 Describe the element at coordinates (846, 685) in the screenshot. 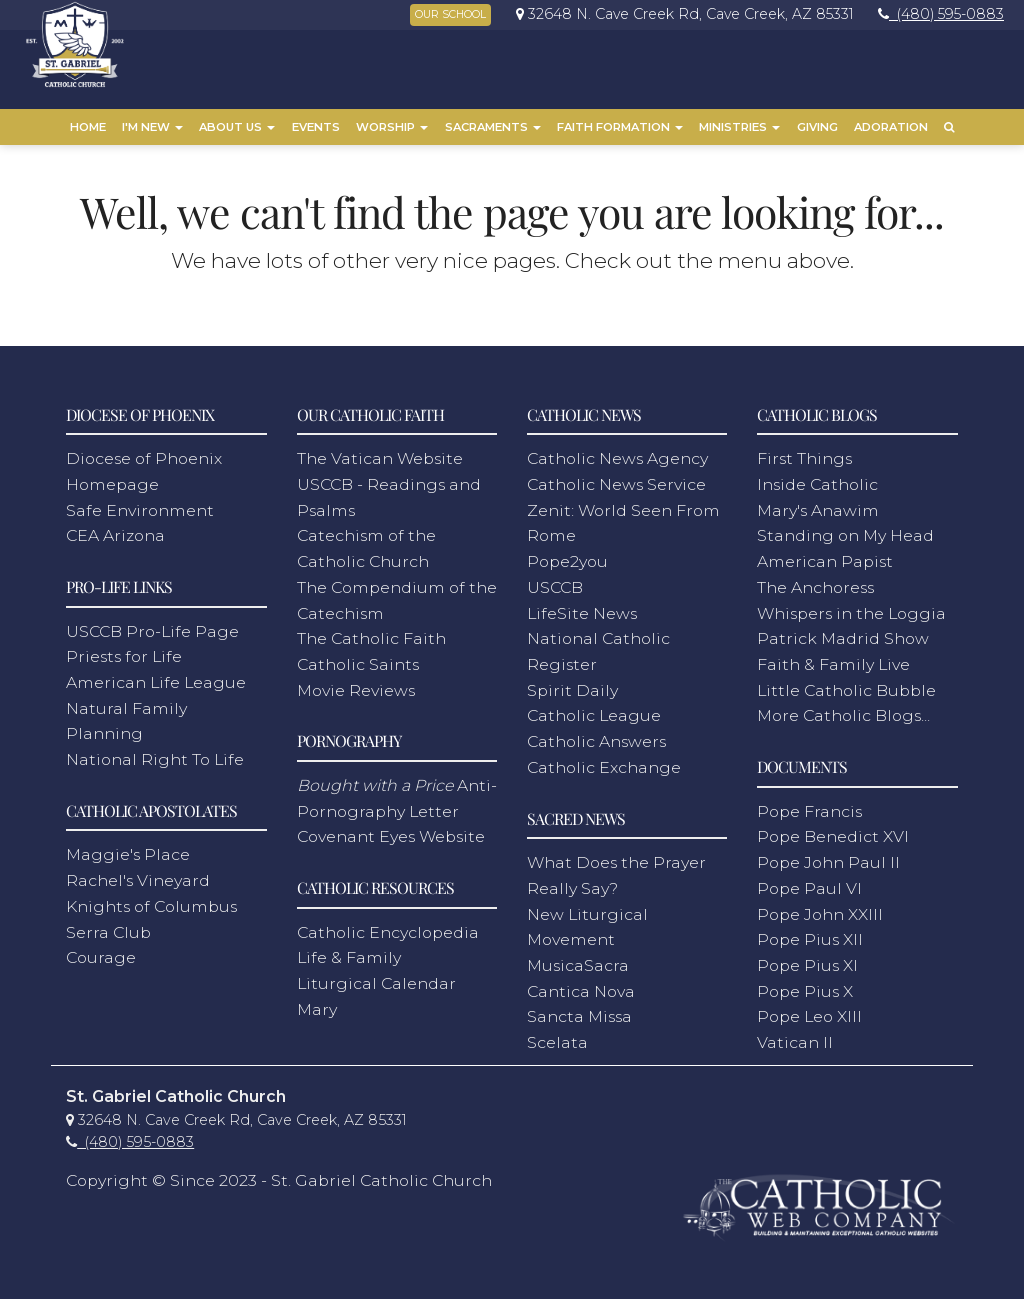

I see `Little Catholic Bubble` at that location.